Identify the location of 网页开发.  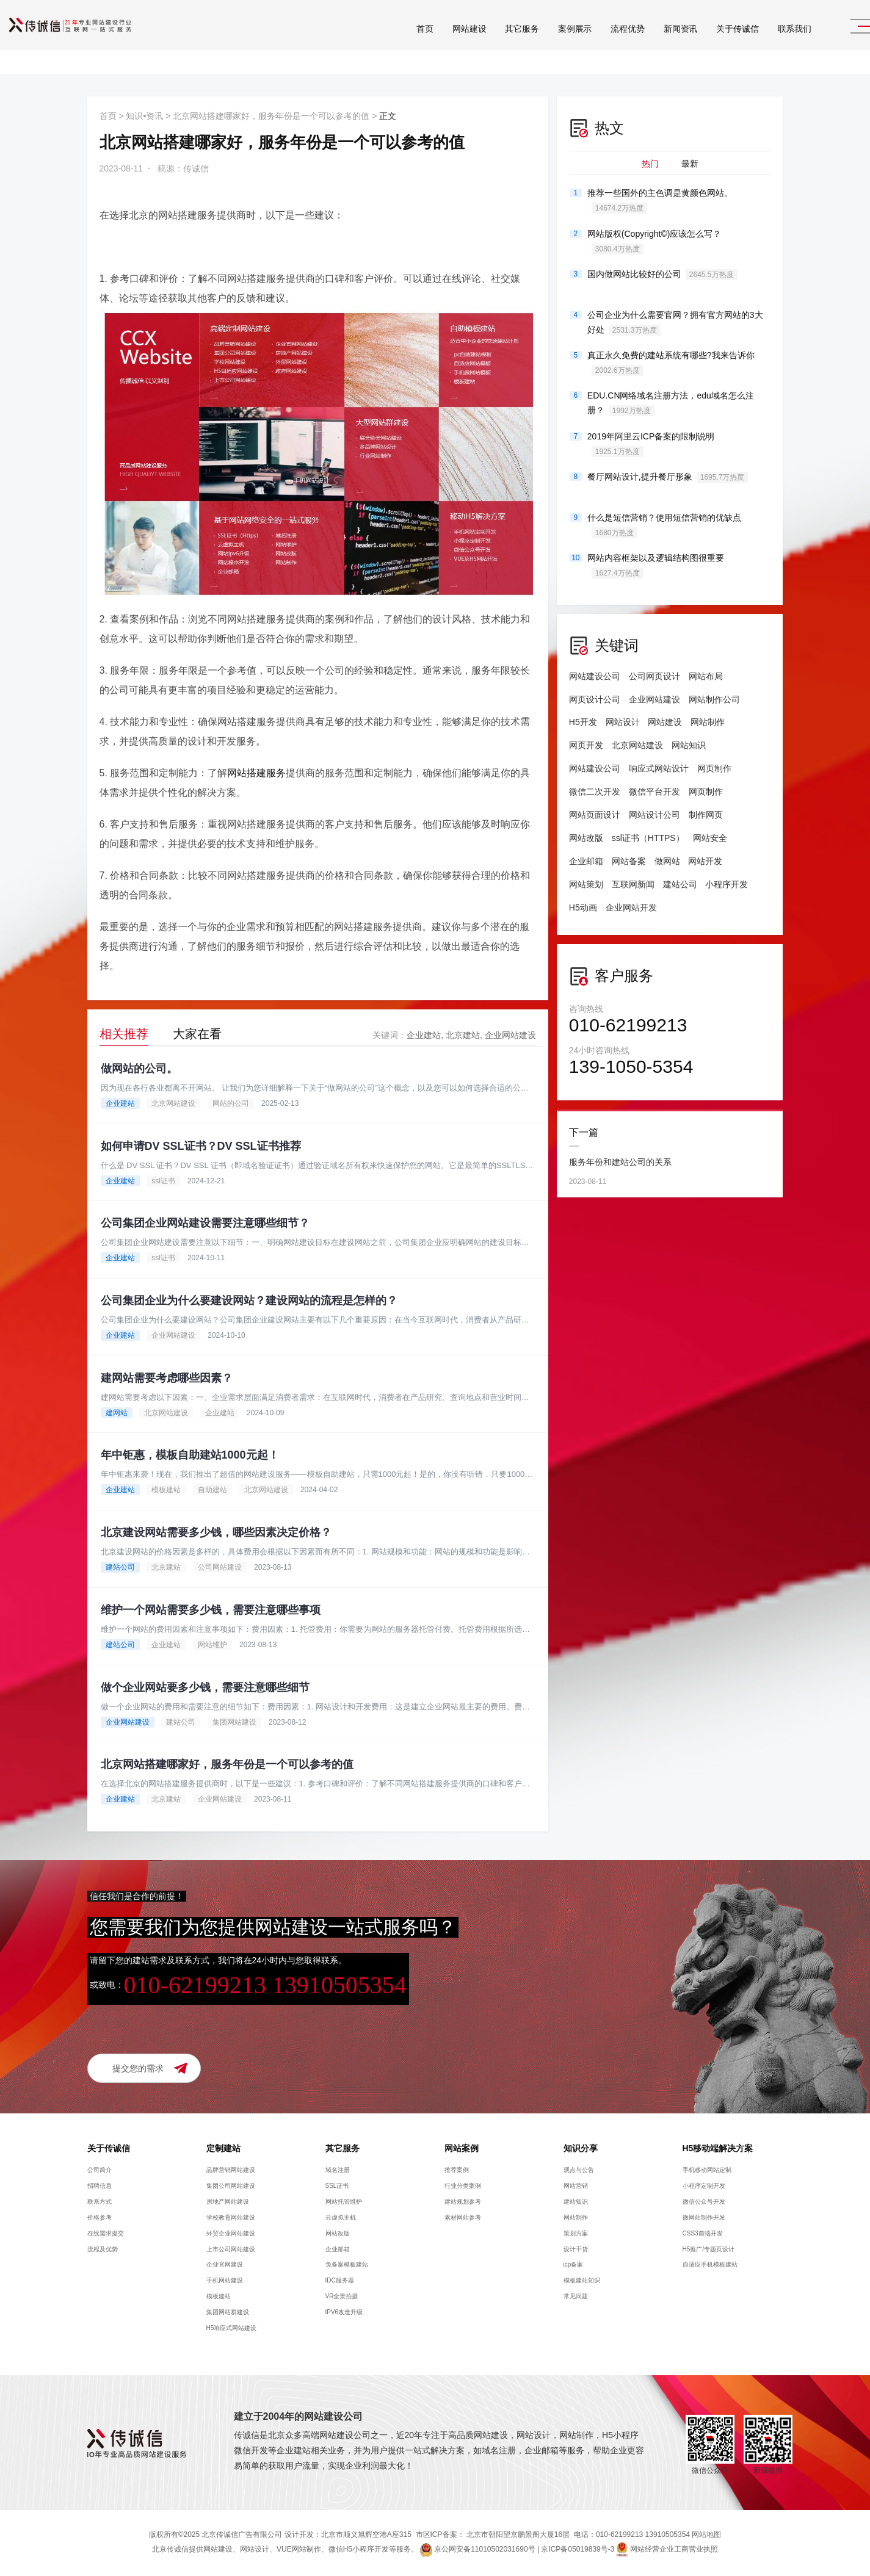
(586, 745).